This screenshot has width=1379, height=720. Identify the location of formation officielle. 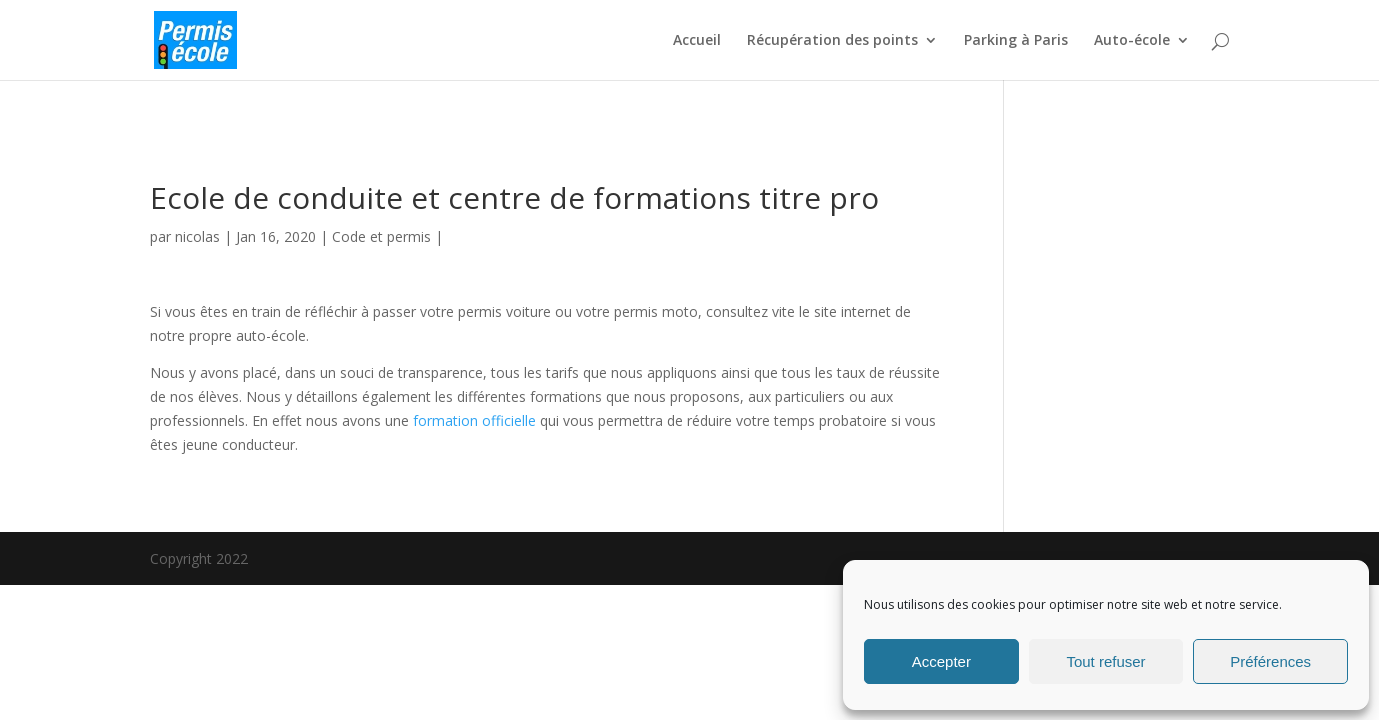
(474, 420).